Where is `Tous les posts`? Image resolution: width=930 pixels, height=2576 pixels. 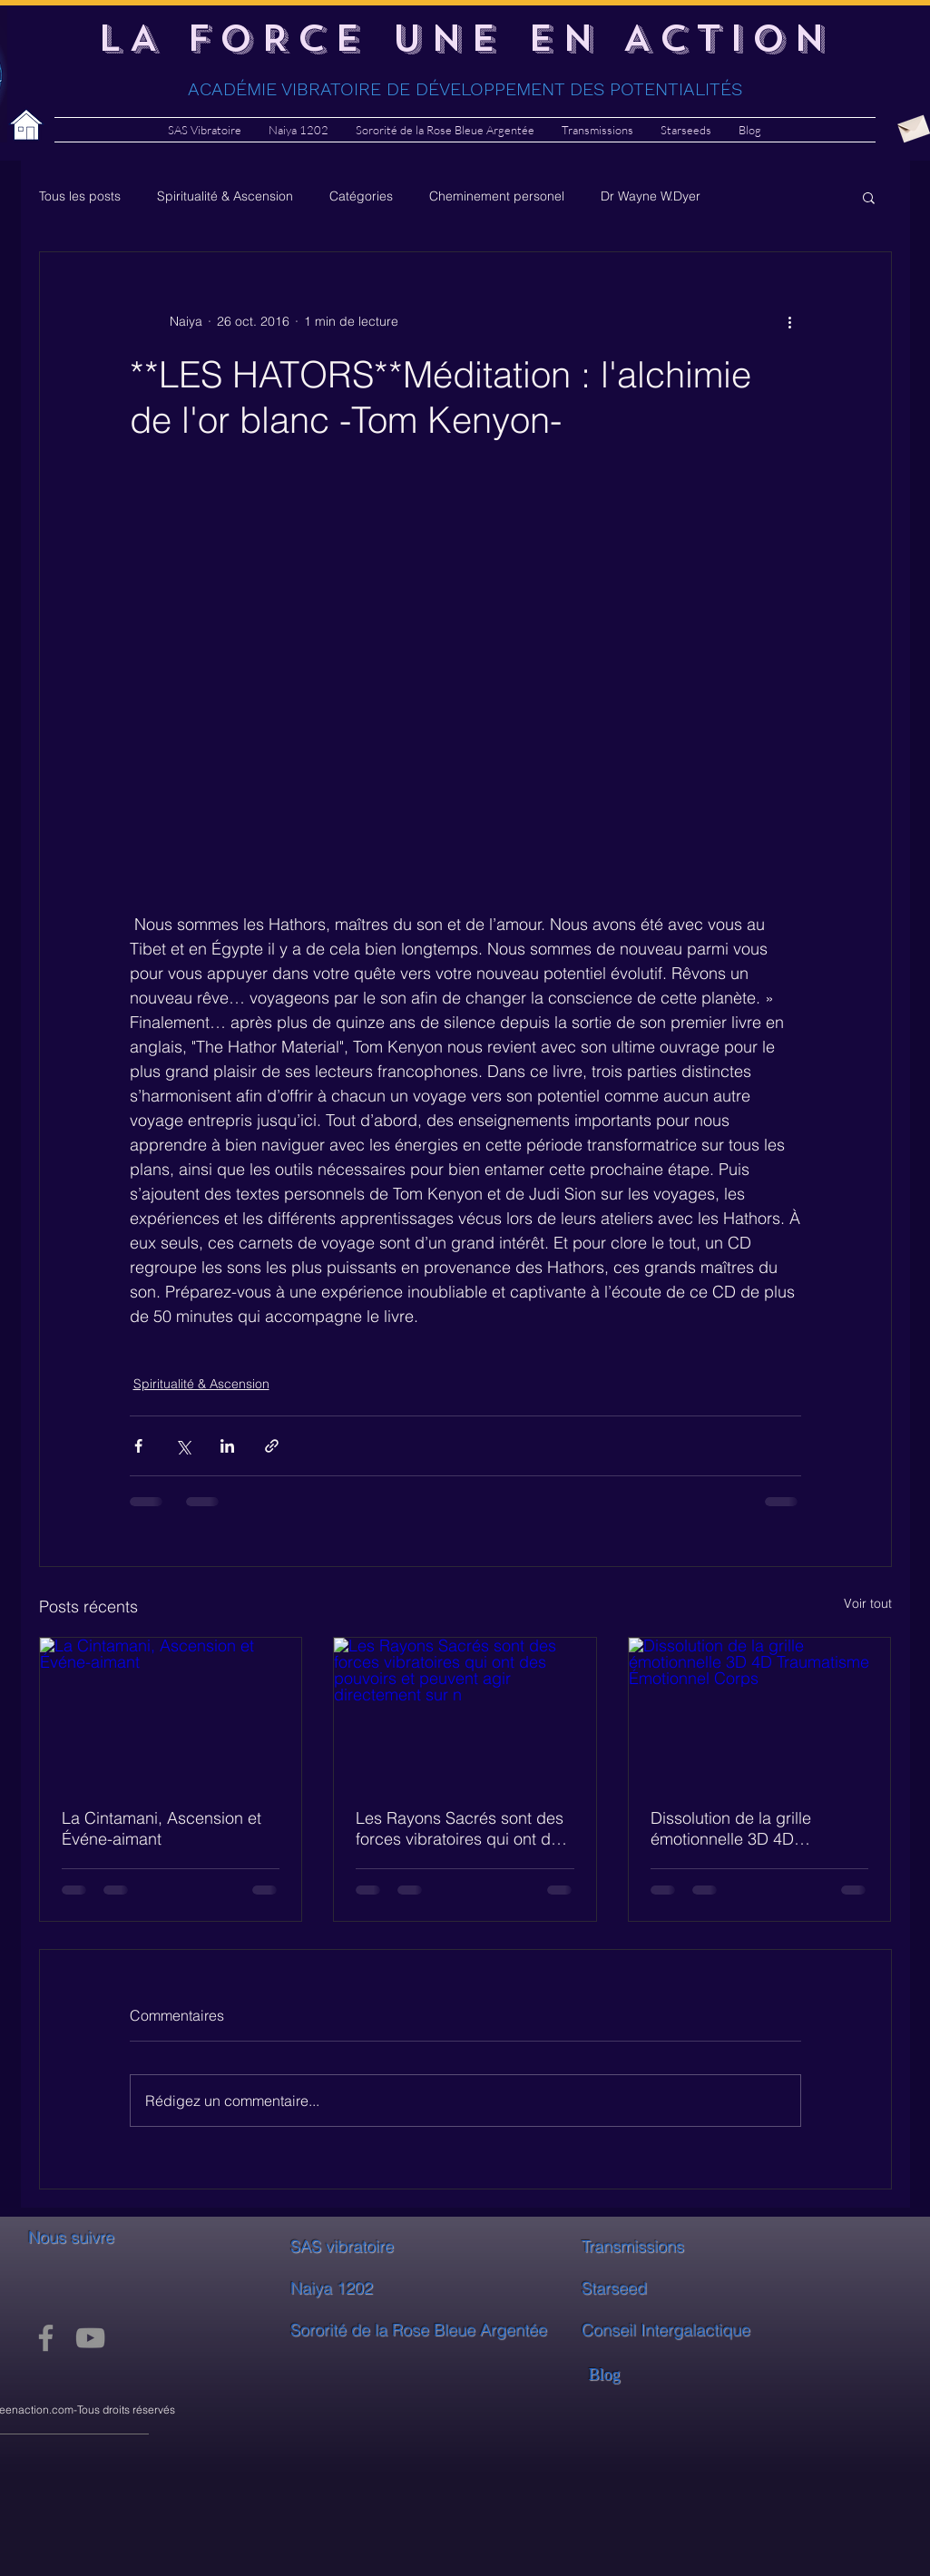 Tous les posts is located at coordinates (80, 196).